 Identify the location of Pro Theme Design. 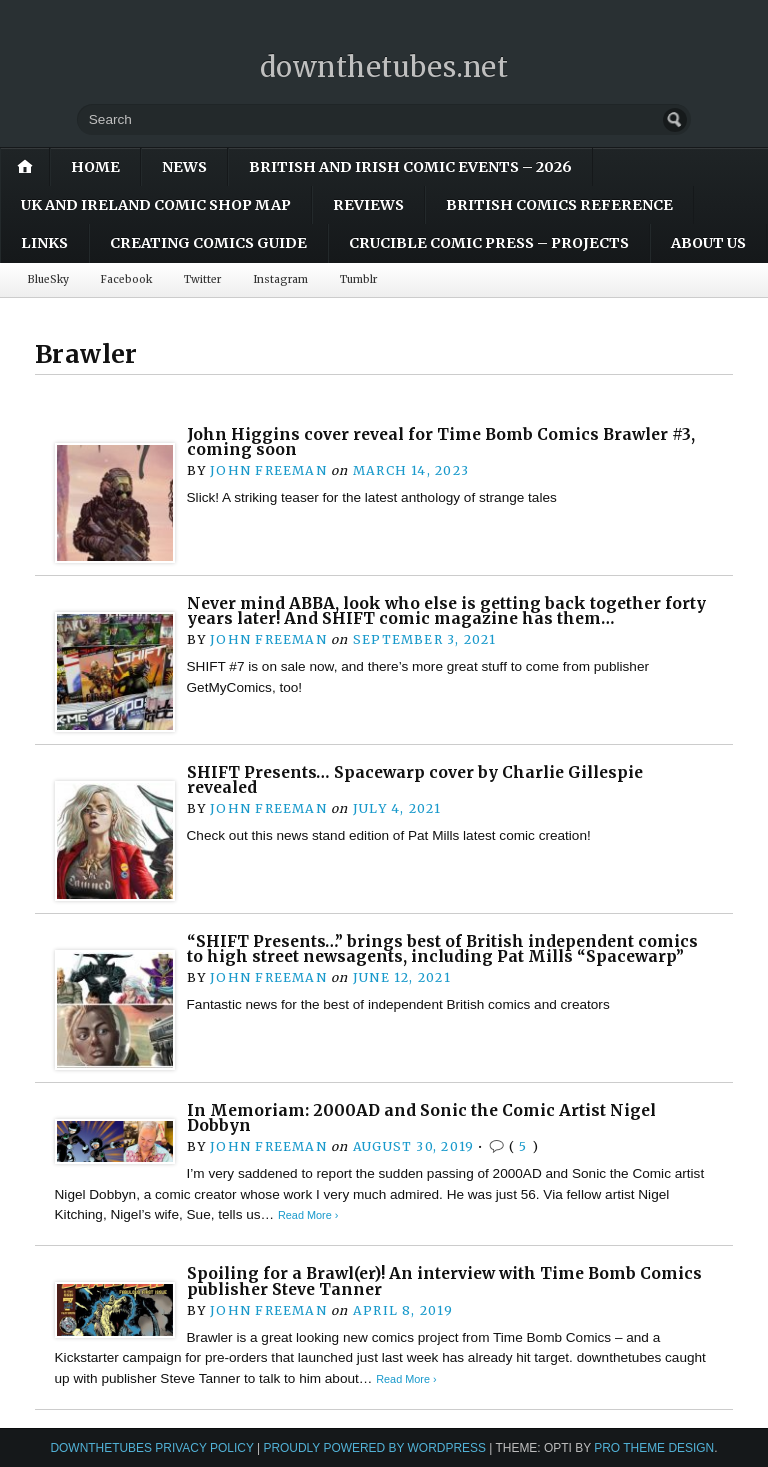
(654, 1448).